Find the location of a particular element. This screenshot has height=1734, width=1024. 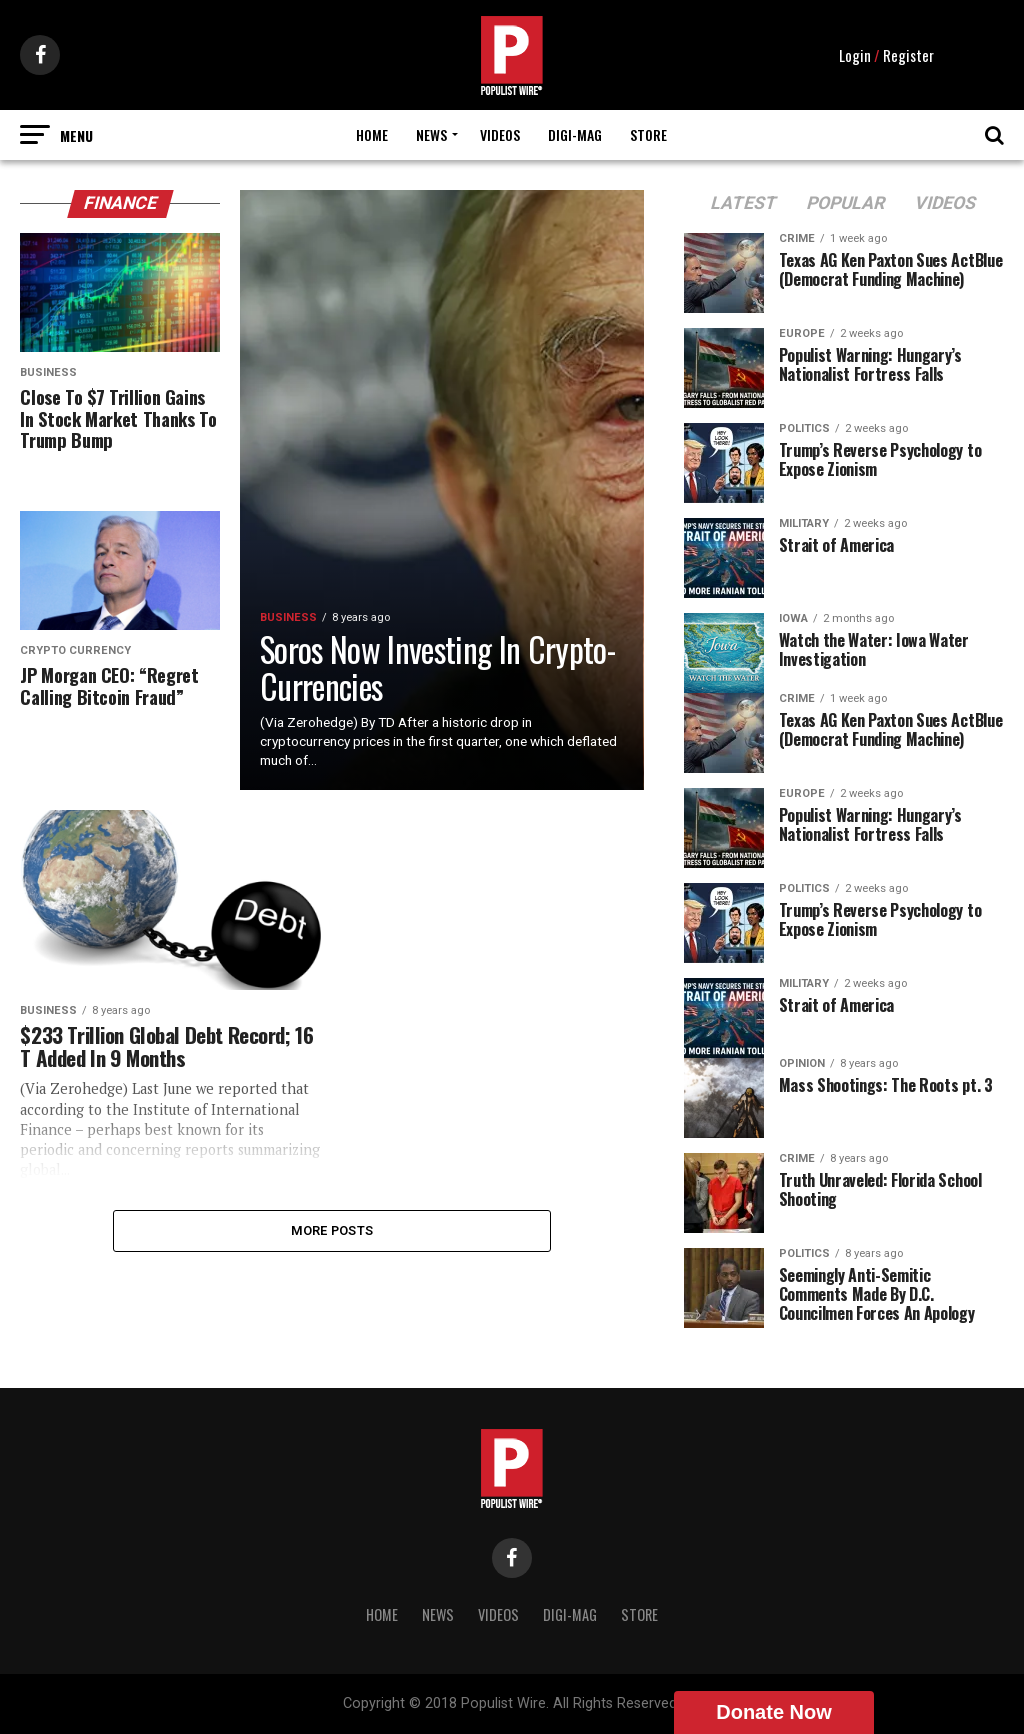

Home is located at coordinates (372, 134).